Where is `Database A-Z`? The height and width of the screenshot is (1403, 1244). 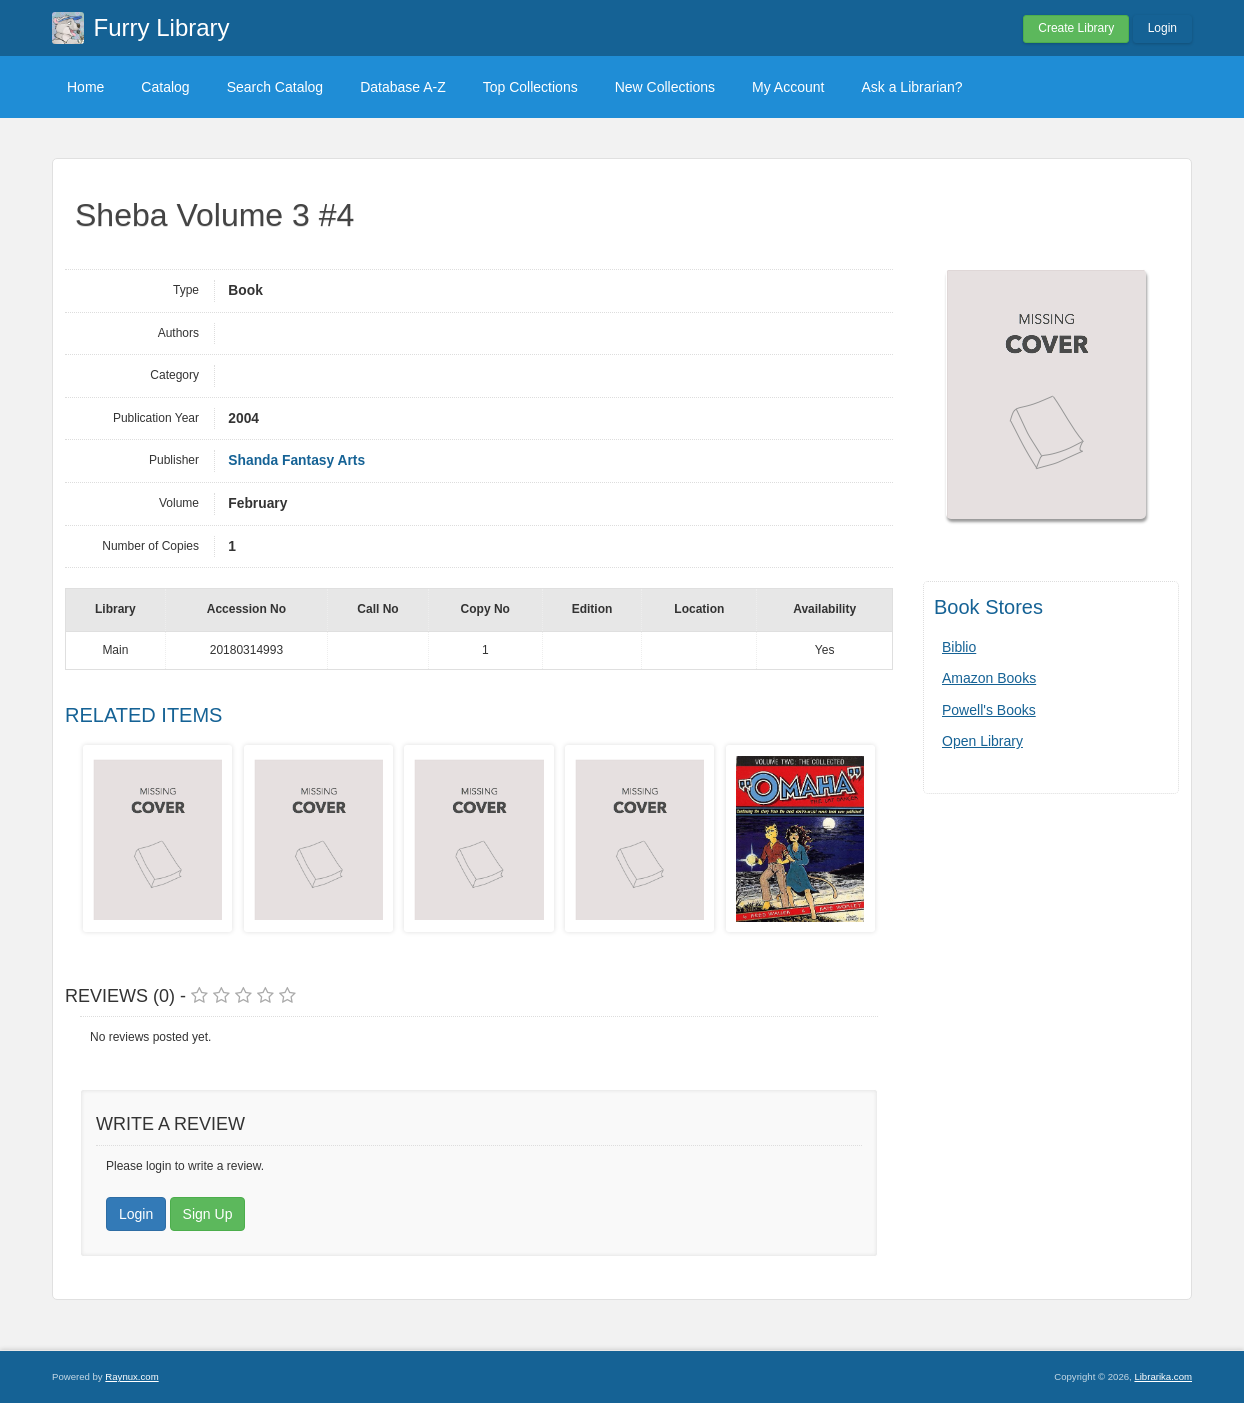 Database A-Z is located at coordinates (403, 87).